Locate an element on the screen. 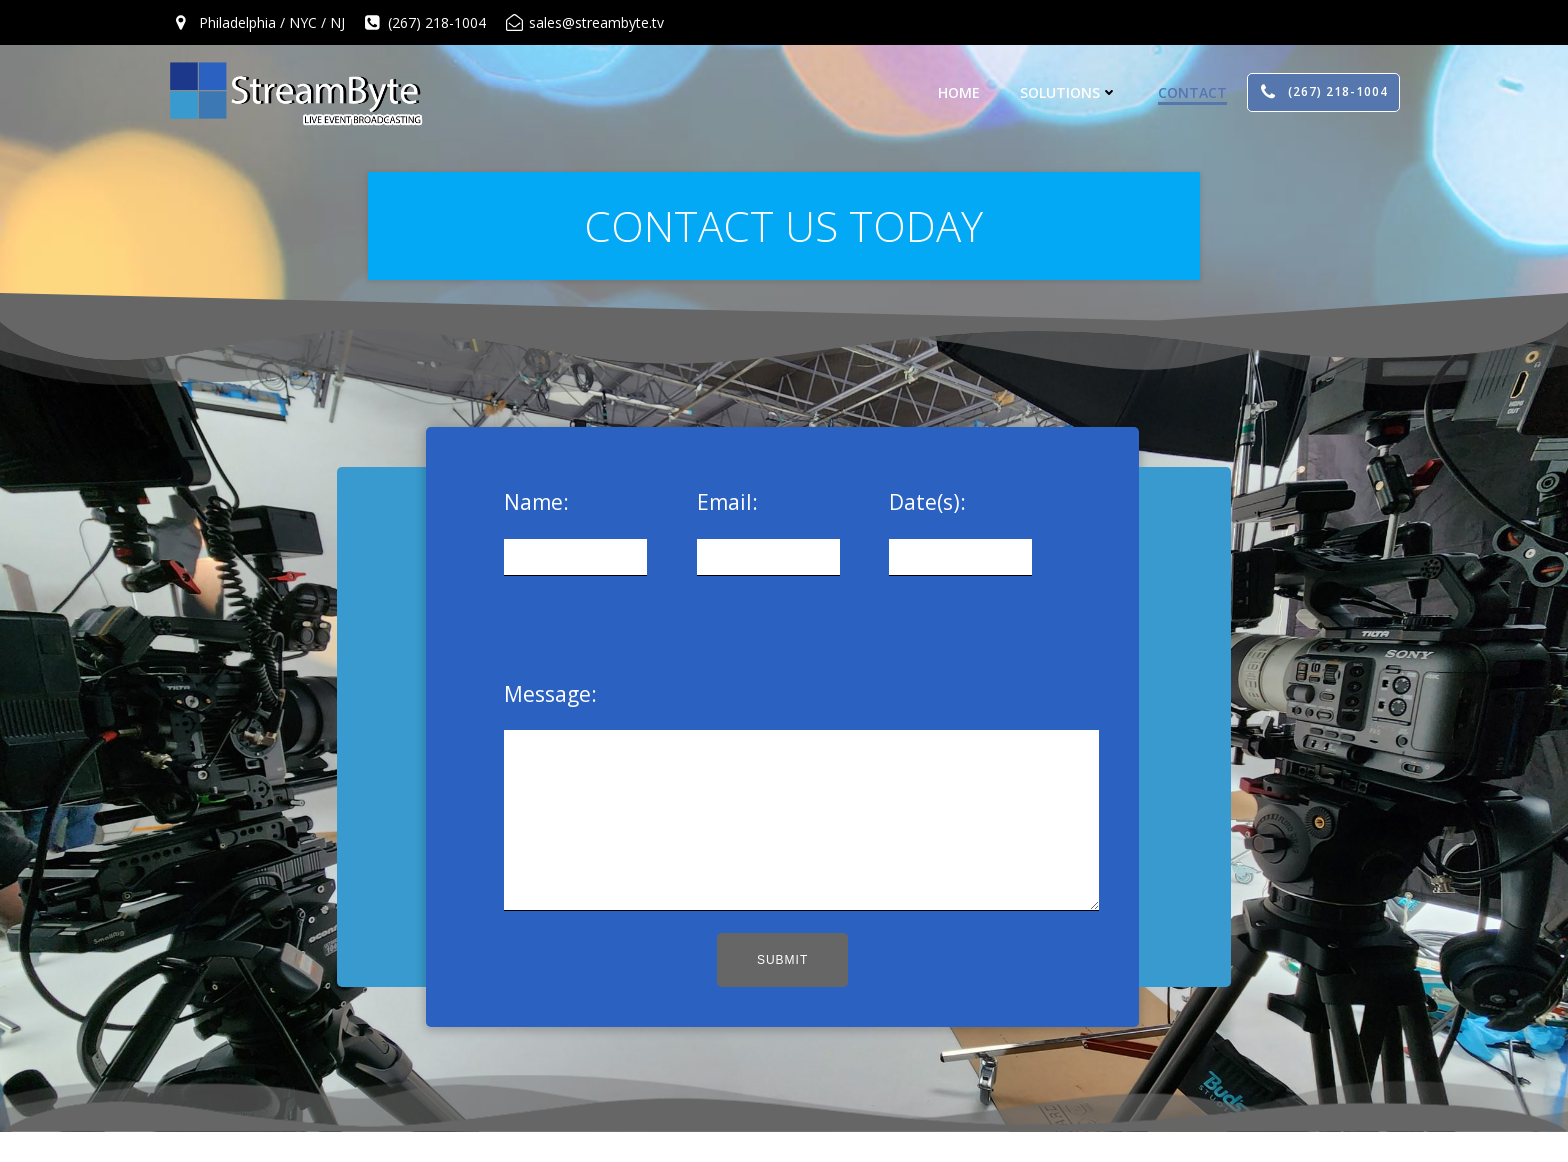 The height and width of the screenshot is (1162, 1568). Contact is located at coordinates (1192, 92).